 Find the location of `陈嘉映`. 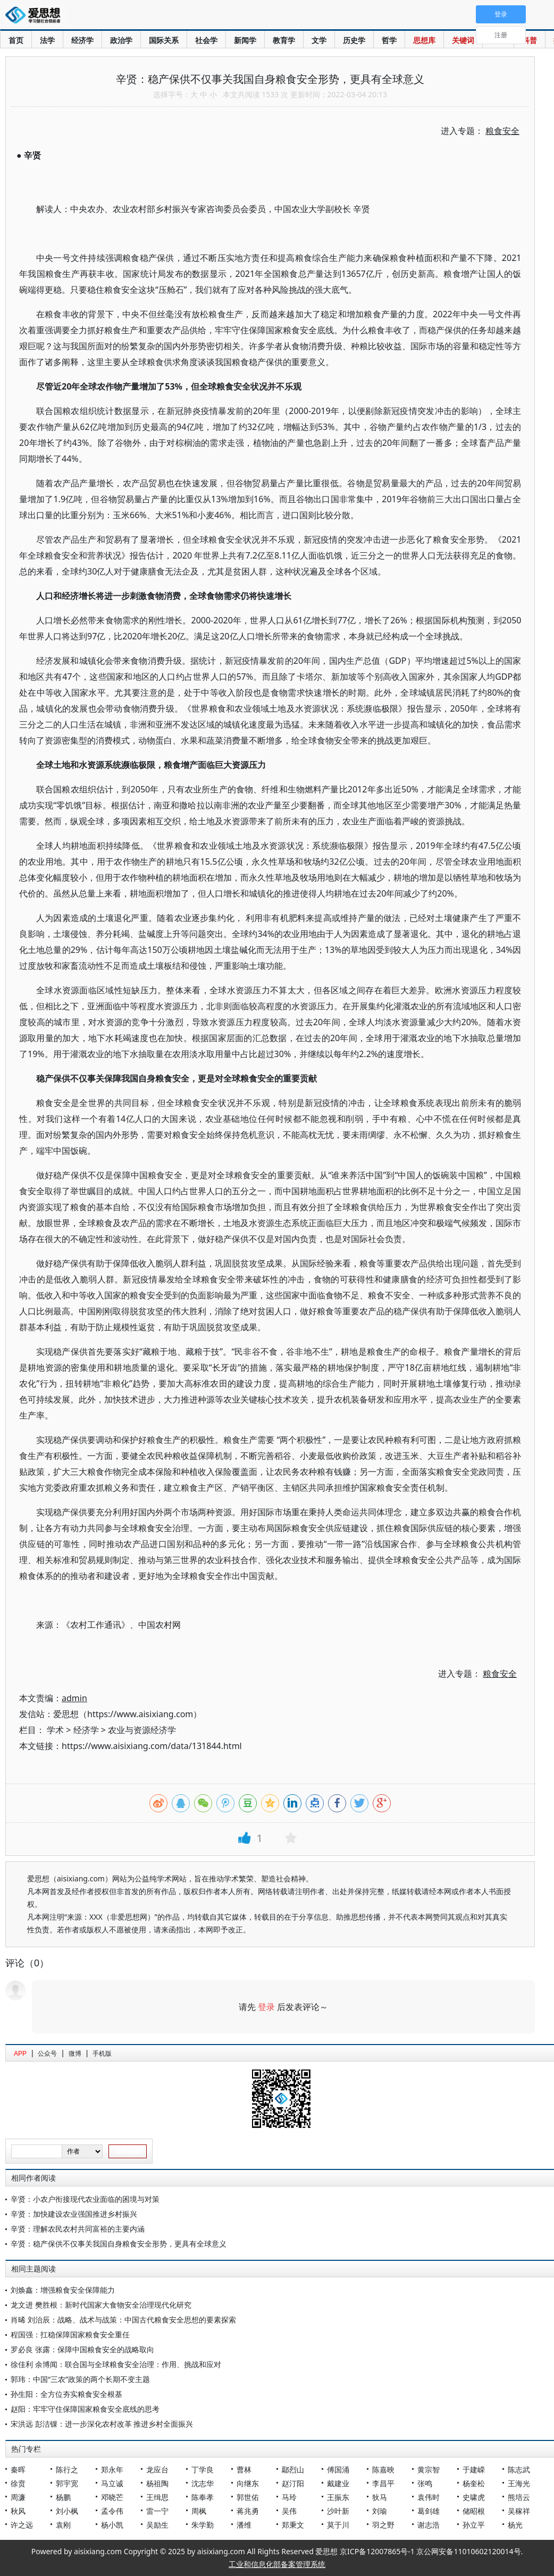

陈嘉映 is located at coordinates (383, 2469).